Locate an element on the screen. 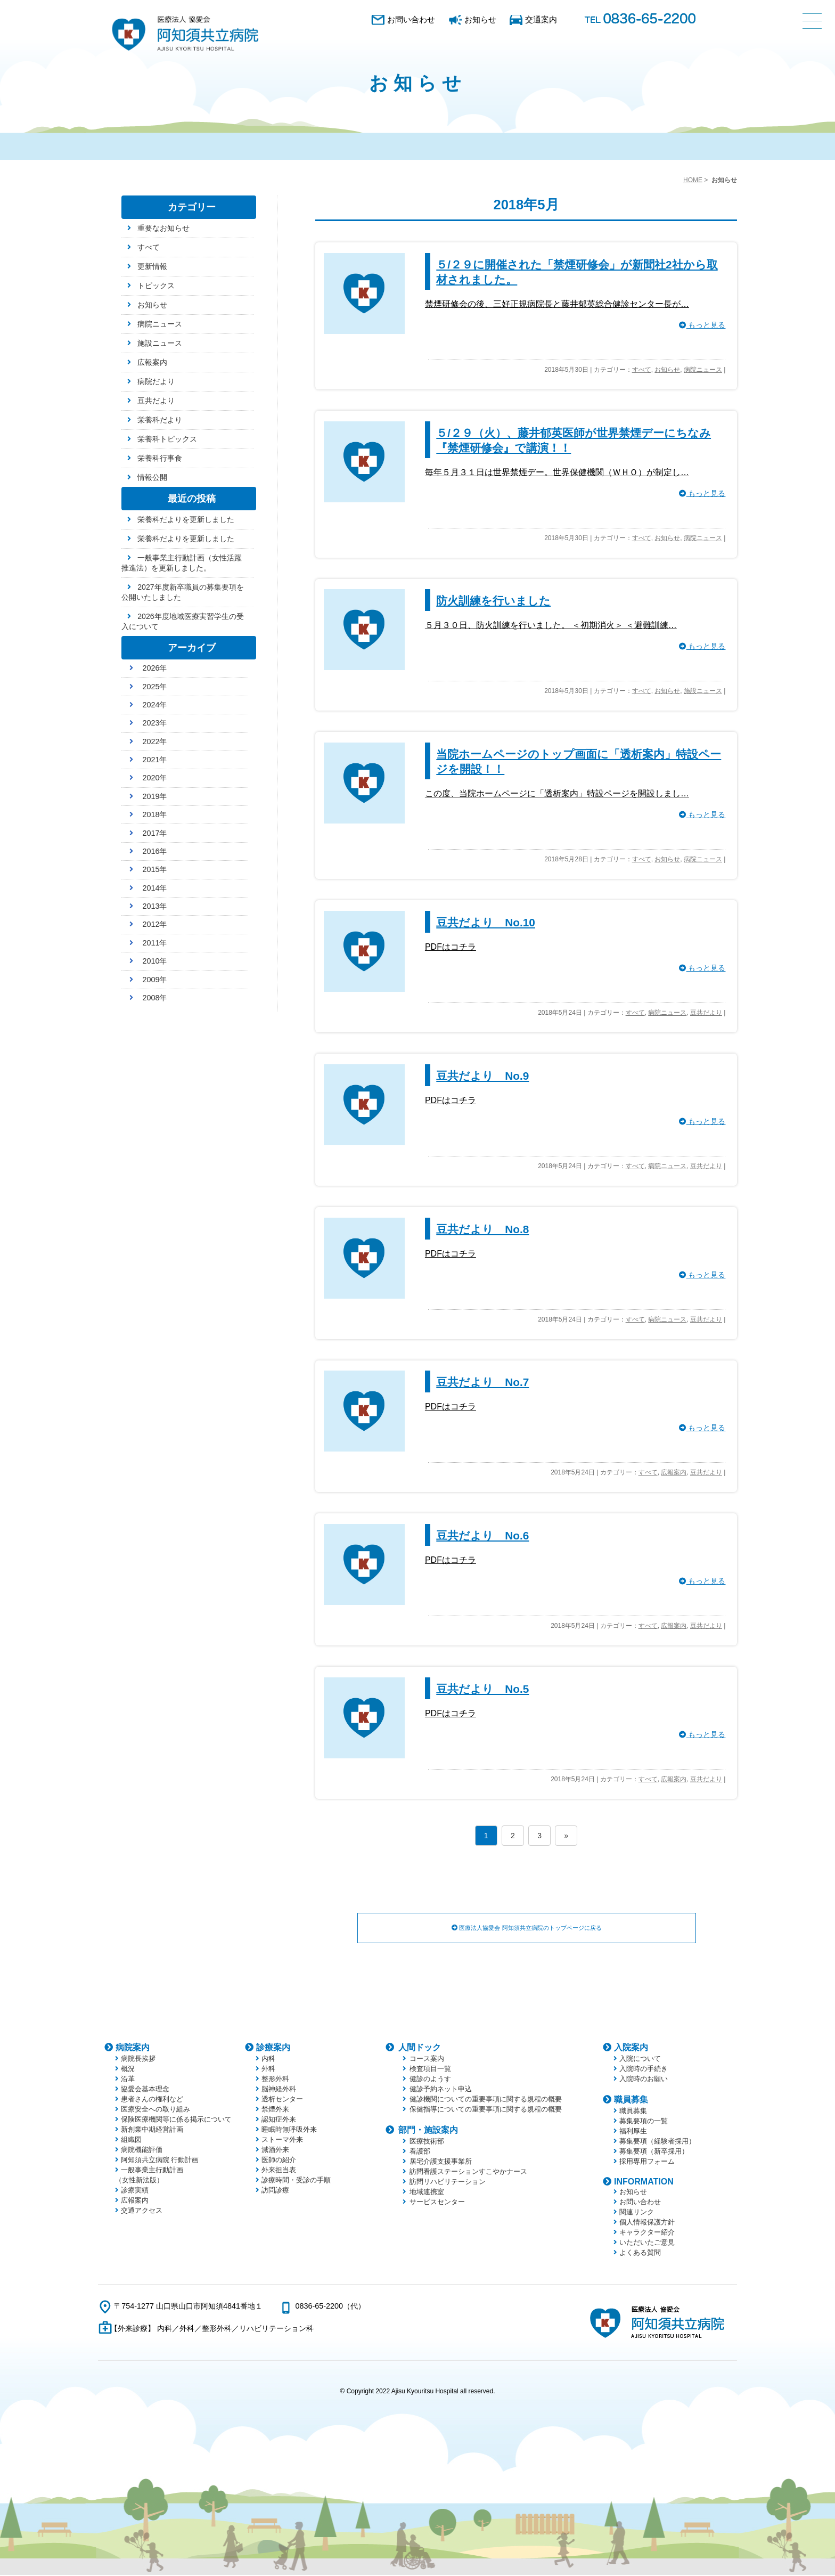  情報公開 is located at coordinates (152, 477).